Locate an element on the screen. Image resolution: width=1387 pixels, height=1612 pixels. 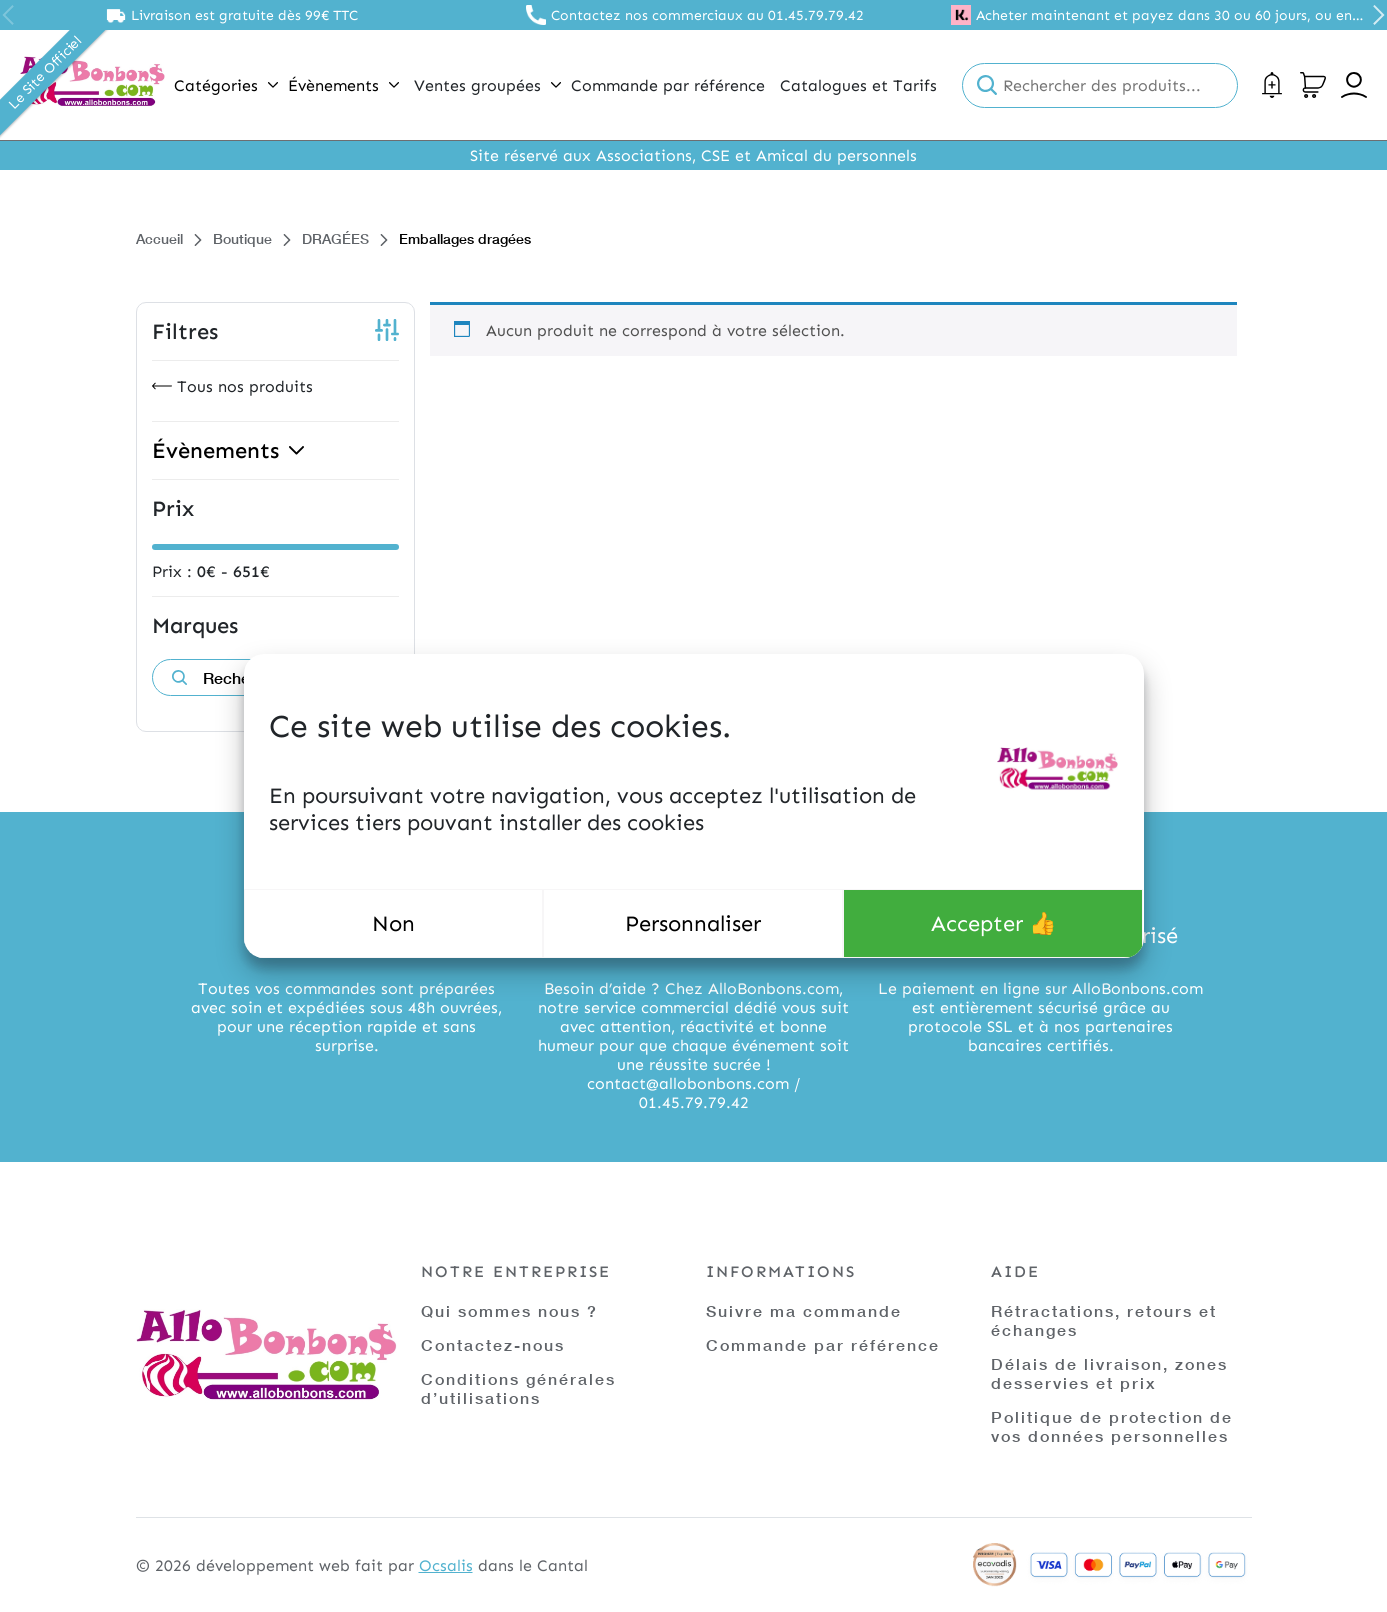
Suivre ma commande is located at coordinates (804, 1310).